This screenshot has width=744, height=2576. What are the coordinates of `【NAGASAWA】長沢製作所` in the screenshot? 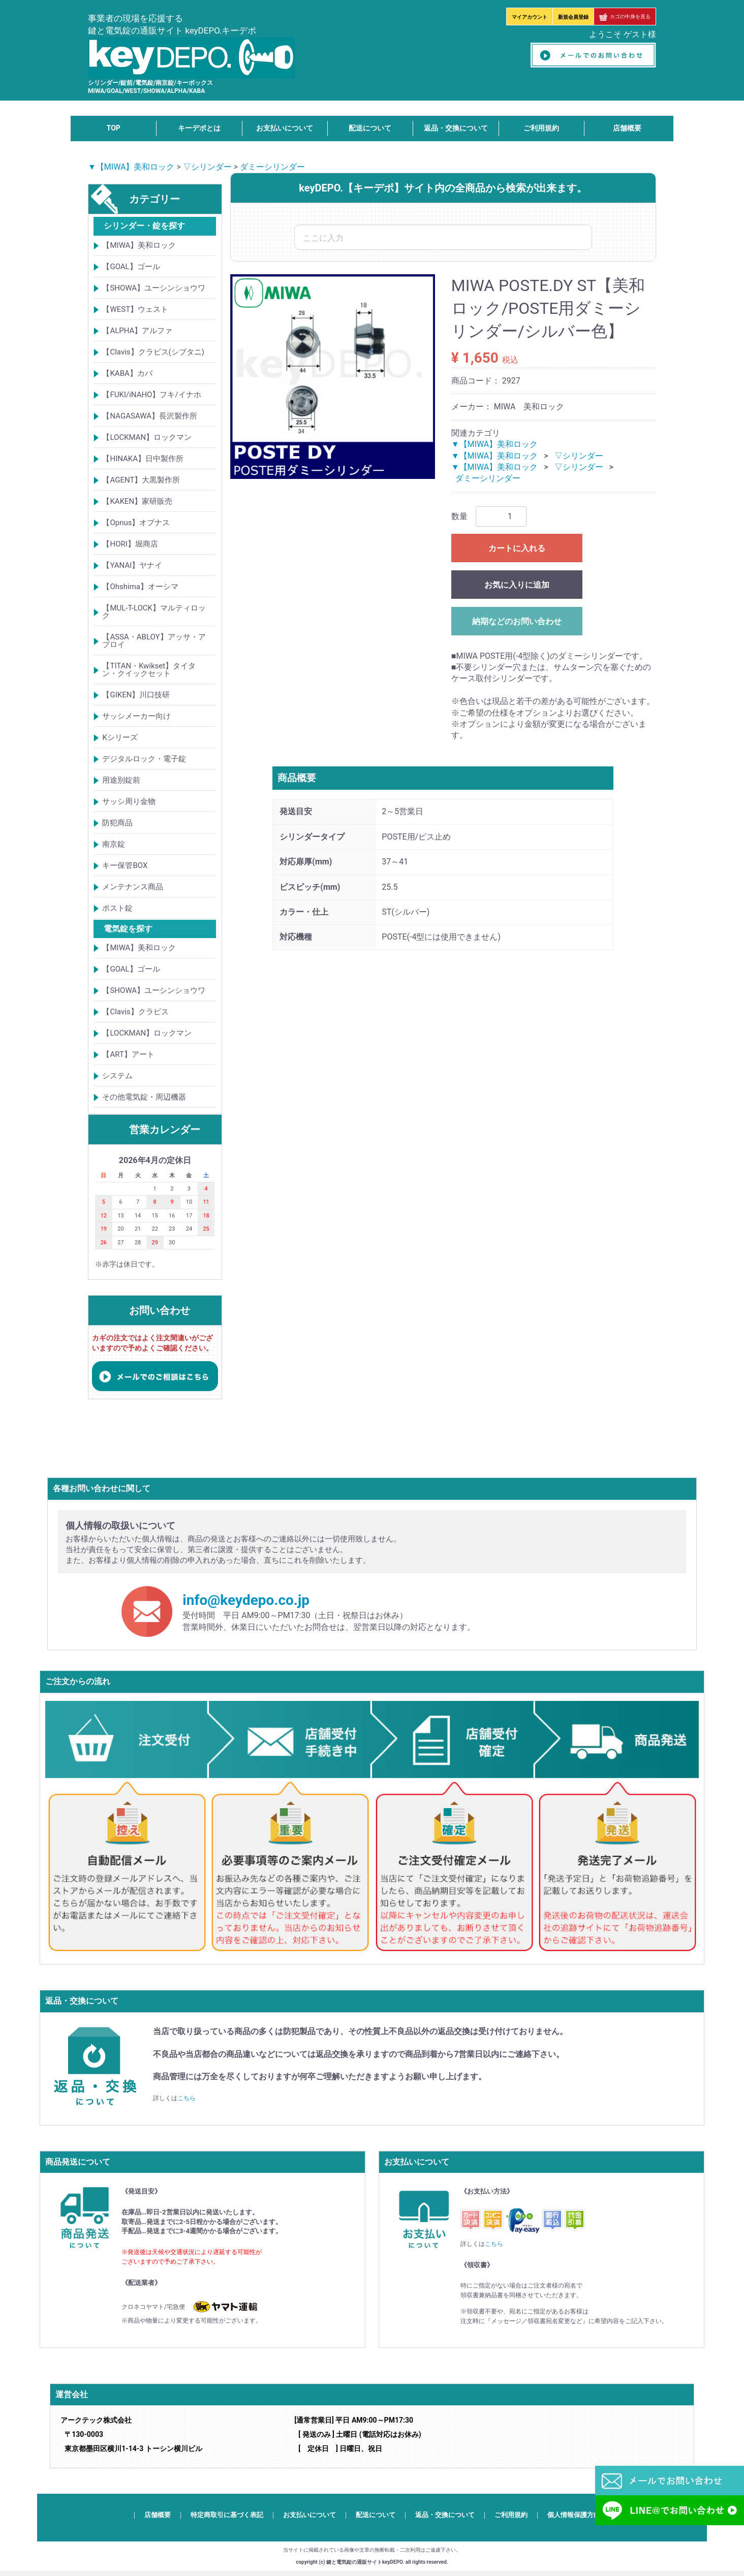 It's located at (149, 416).